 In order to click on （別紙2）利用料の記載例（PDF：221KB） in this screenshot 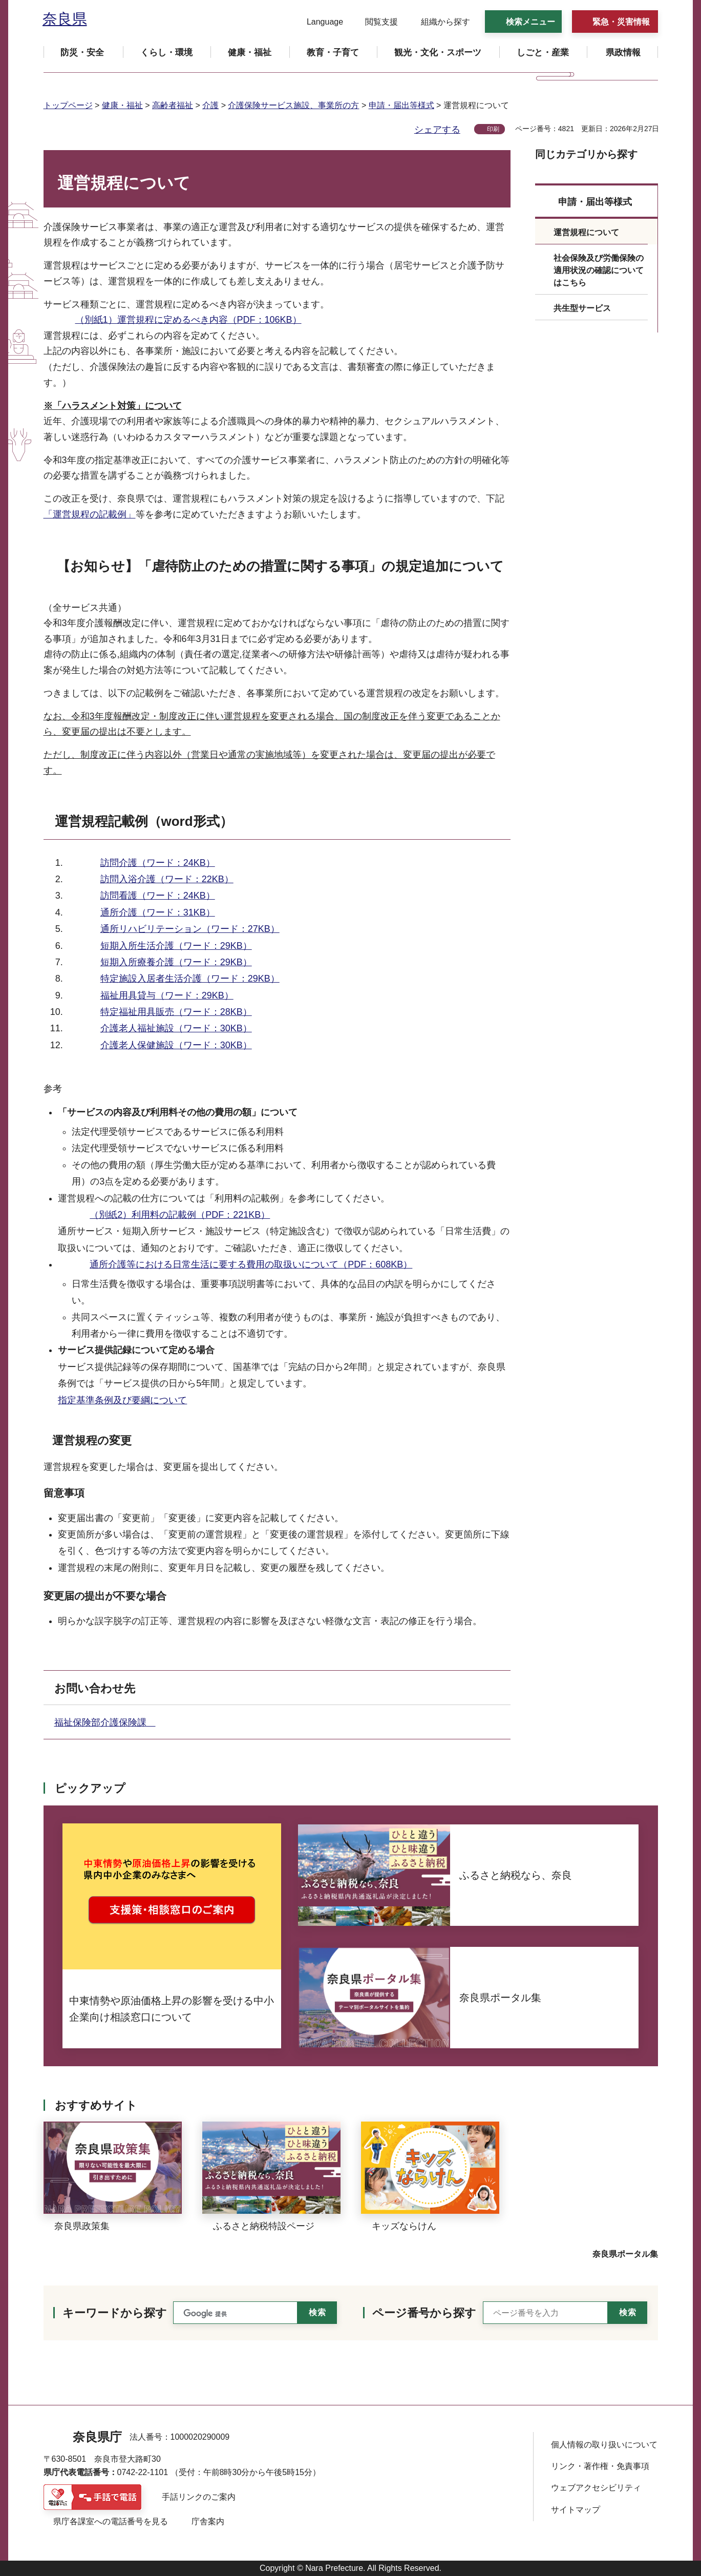, I will do `click(180, 1215)`.